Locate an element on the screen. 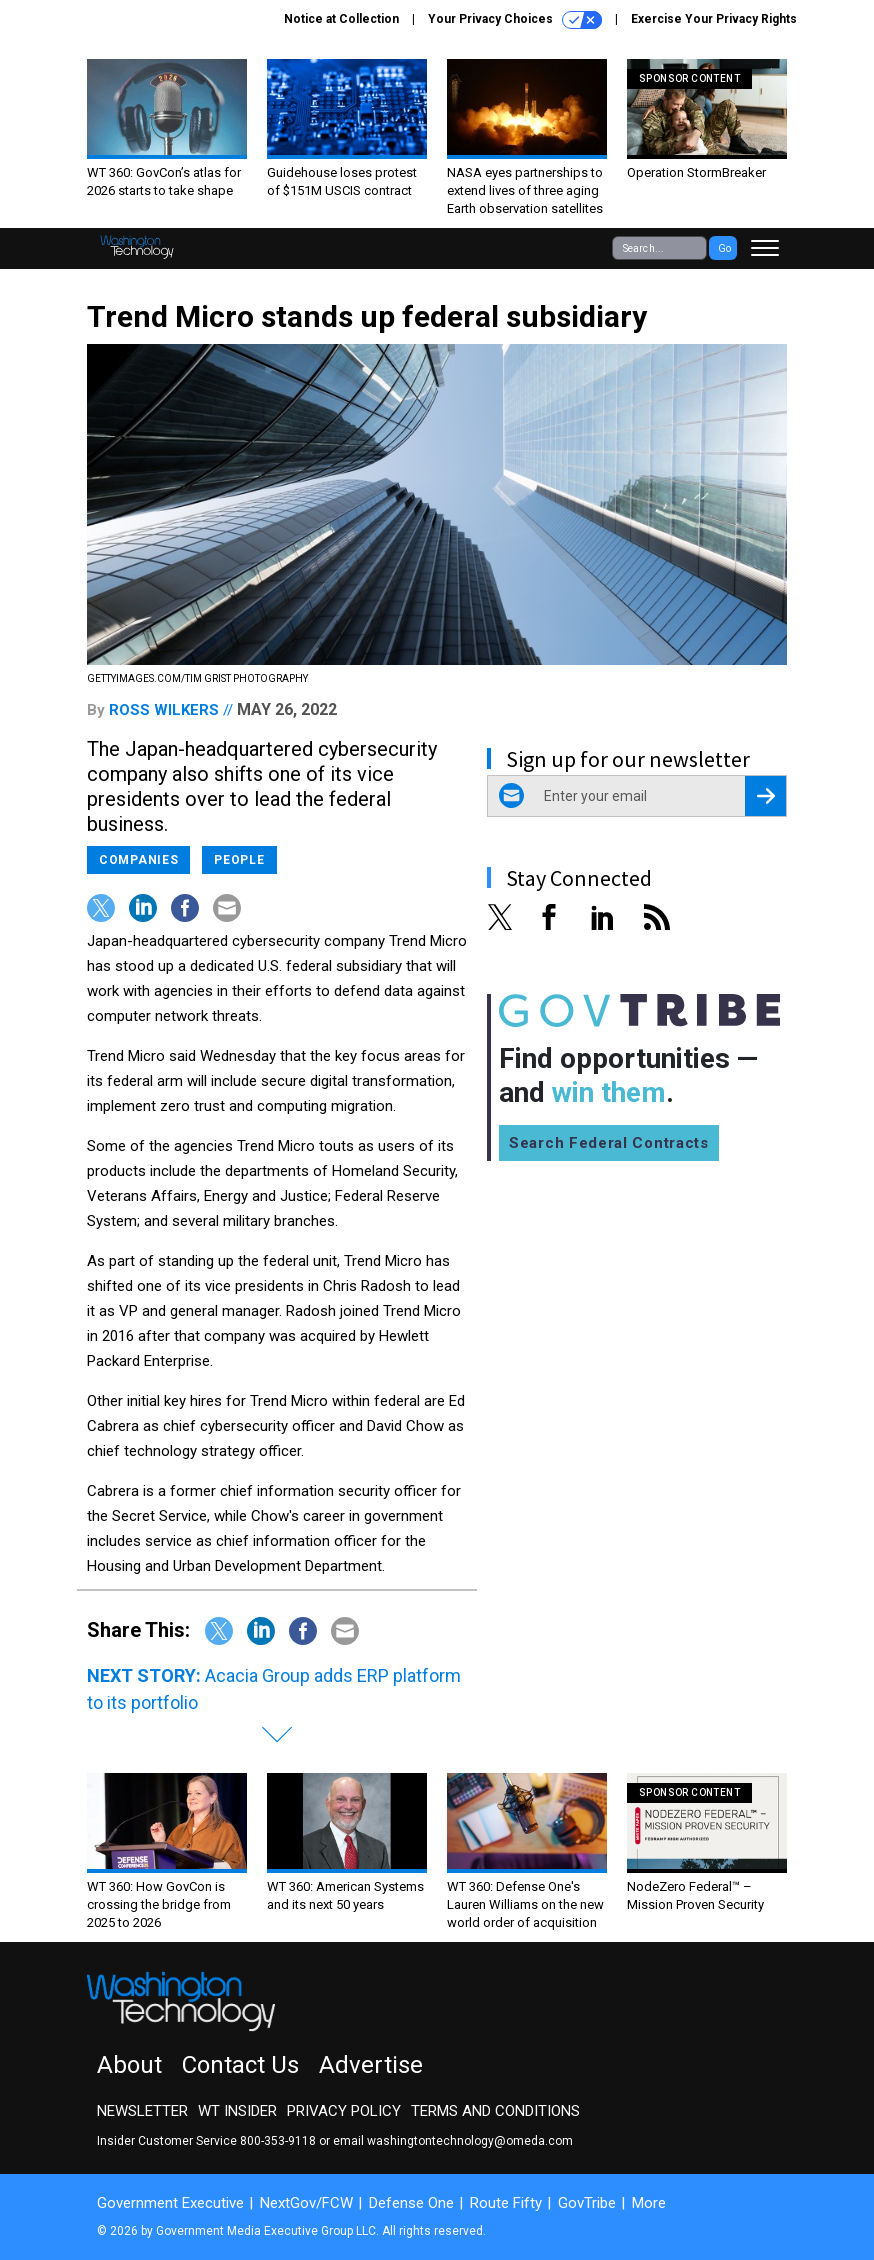 This screenshot has width=874, height=2260. Contact Us is located at coordinates (240, 2065).